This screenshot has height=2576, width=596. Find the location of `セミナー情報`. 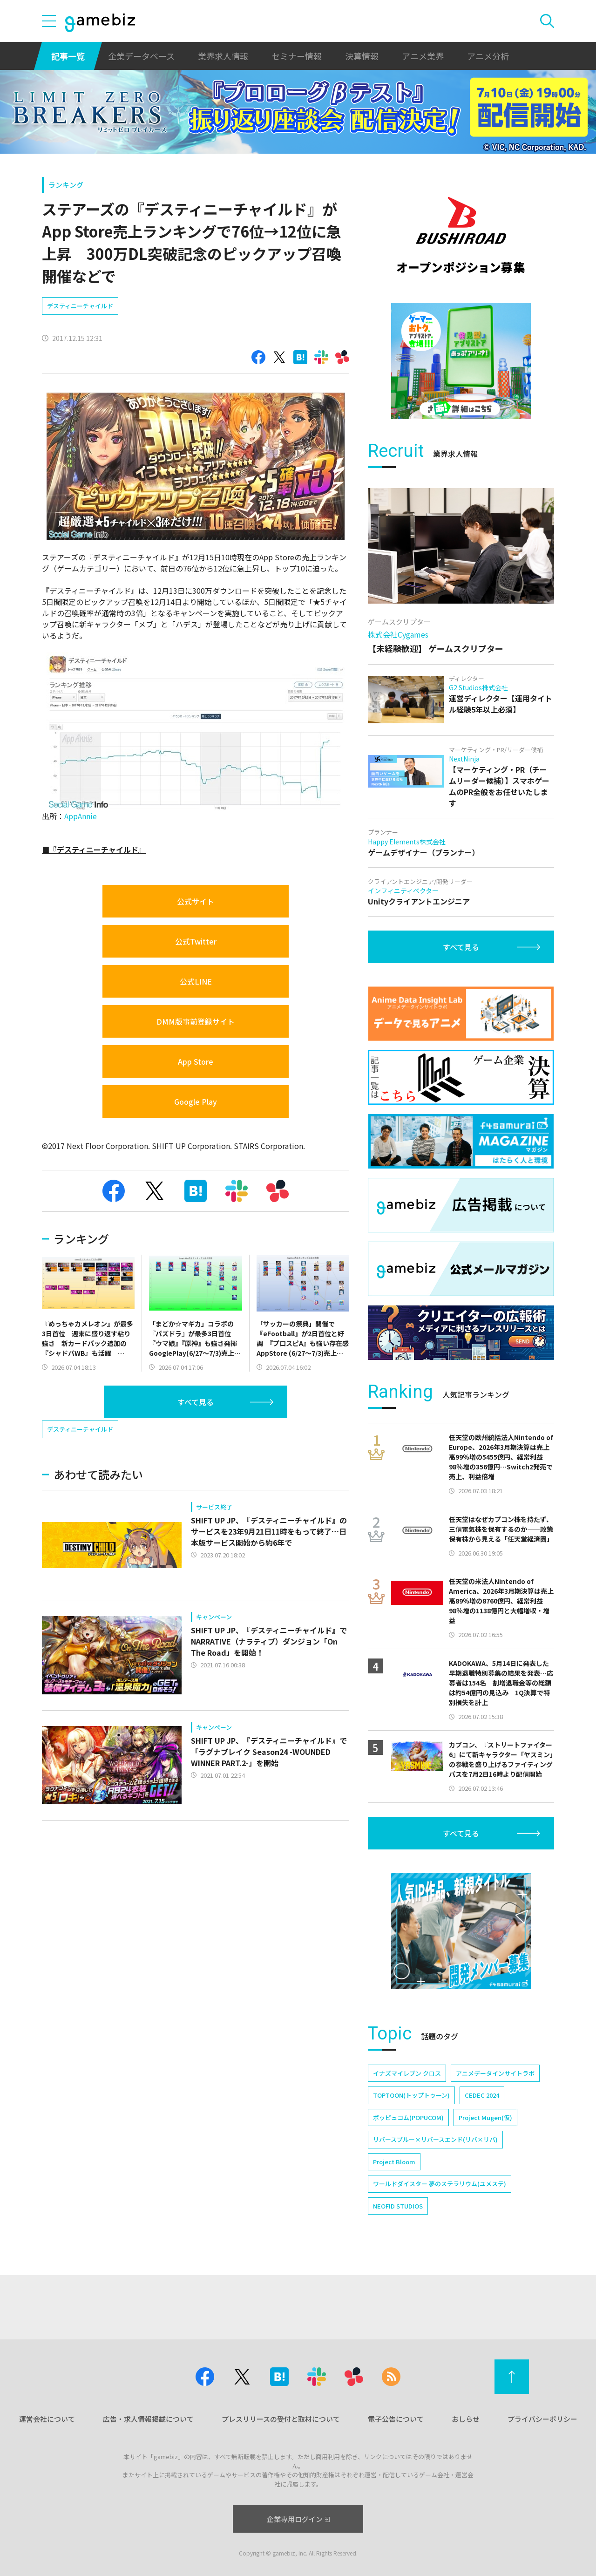

セミナー情報 is located at coordinates (296, 56).